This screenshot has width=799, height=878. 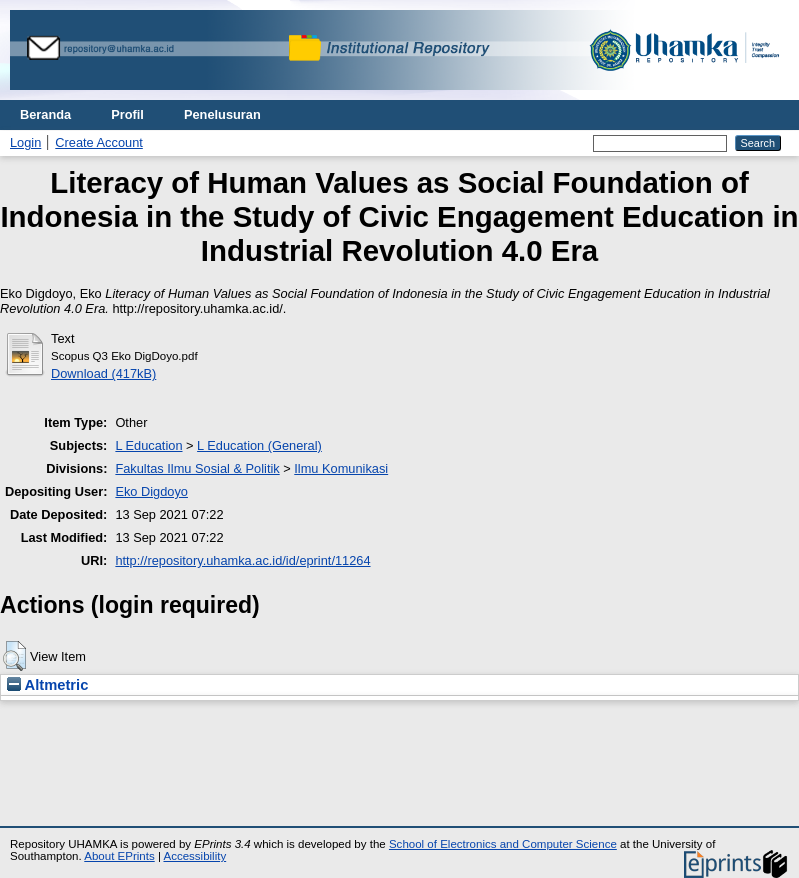 I want to click on Download (417kB), so click(x=103, y=373).